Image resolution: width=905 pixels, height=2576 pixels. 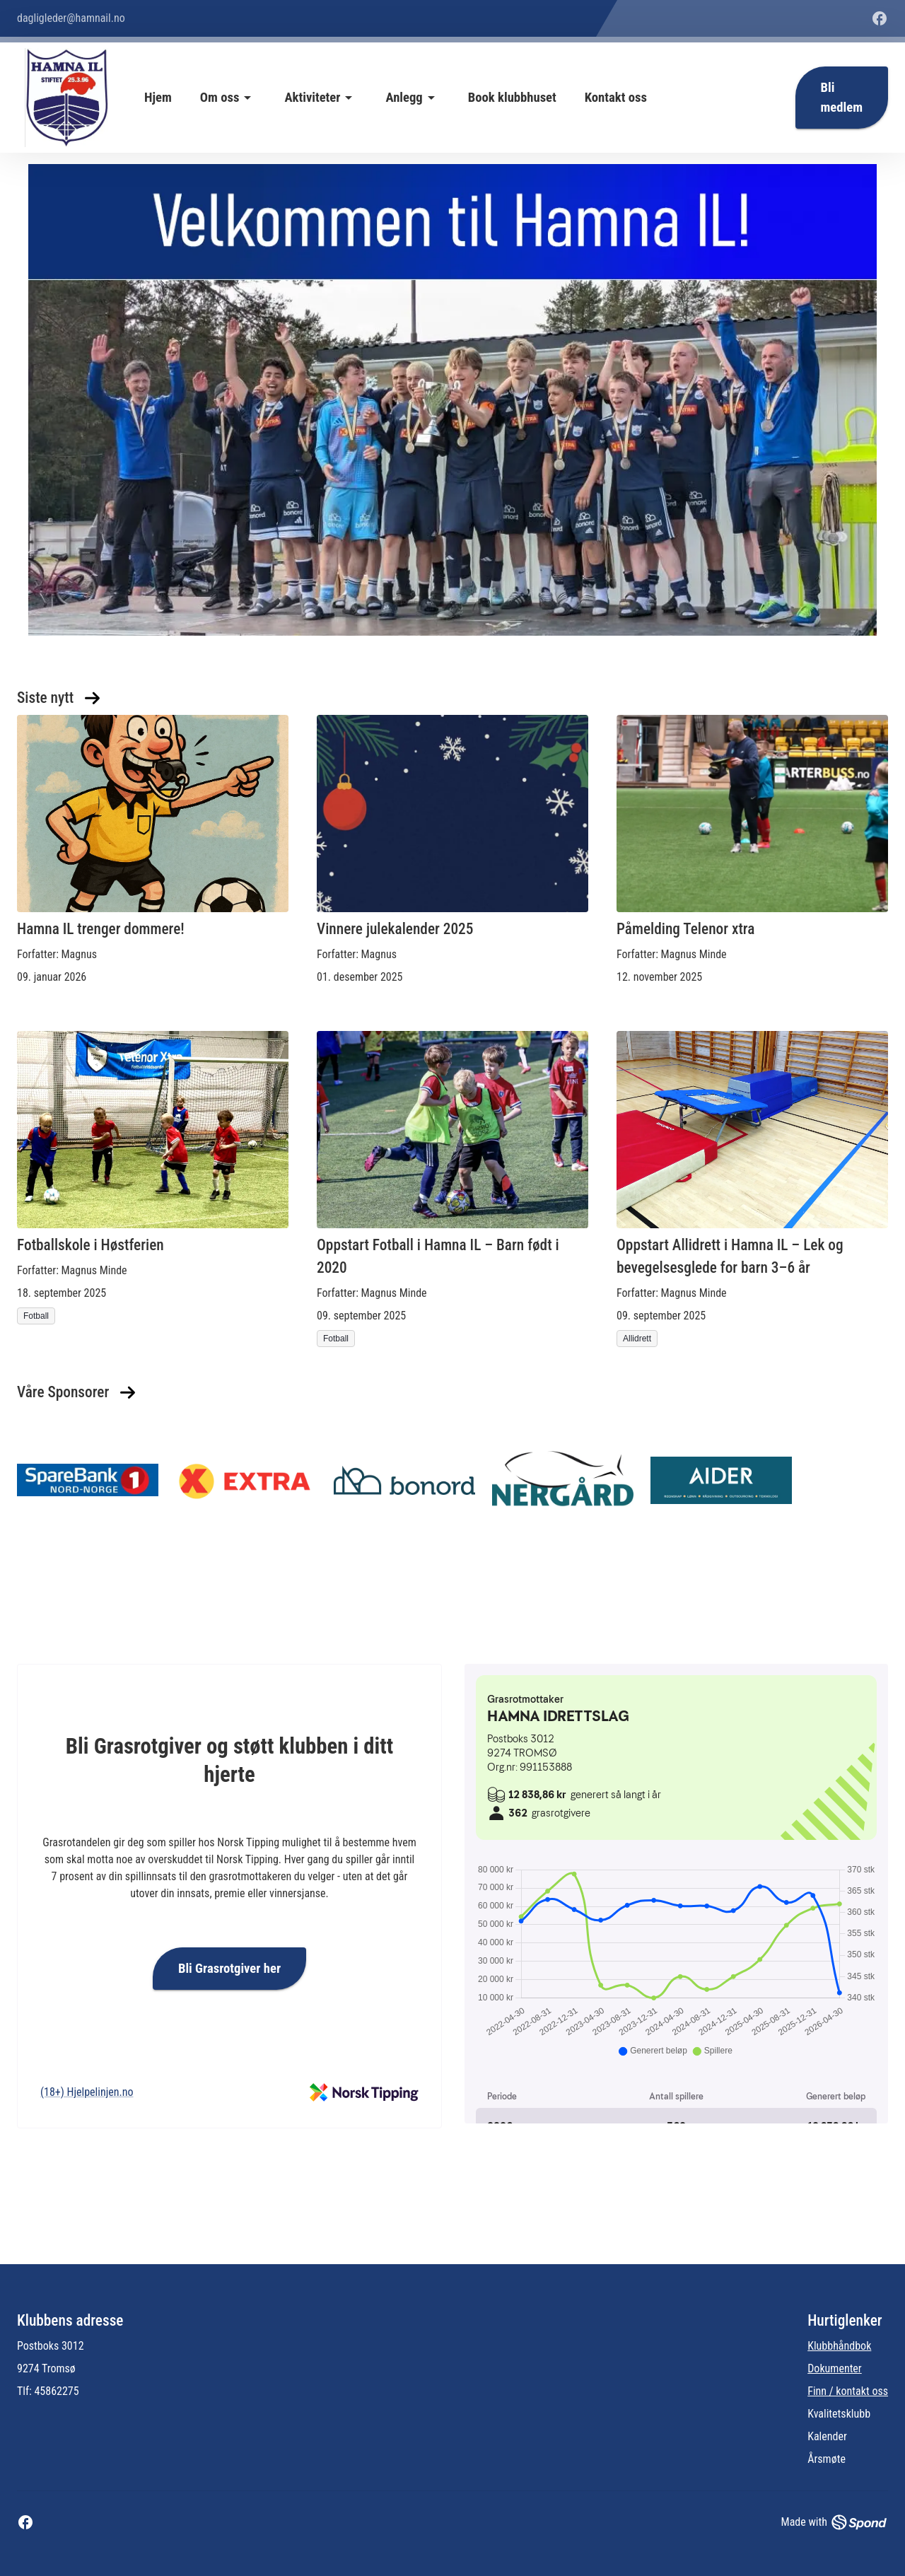 I want to click on Hjem, so click(x=158, y=97).